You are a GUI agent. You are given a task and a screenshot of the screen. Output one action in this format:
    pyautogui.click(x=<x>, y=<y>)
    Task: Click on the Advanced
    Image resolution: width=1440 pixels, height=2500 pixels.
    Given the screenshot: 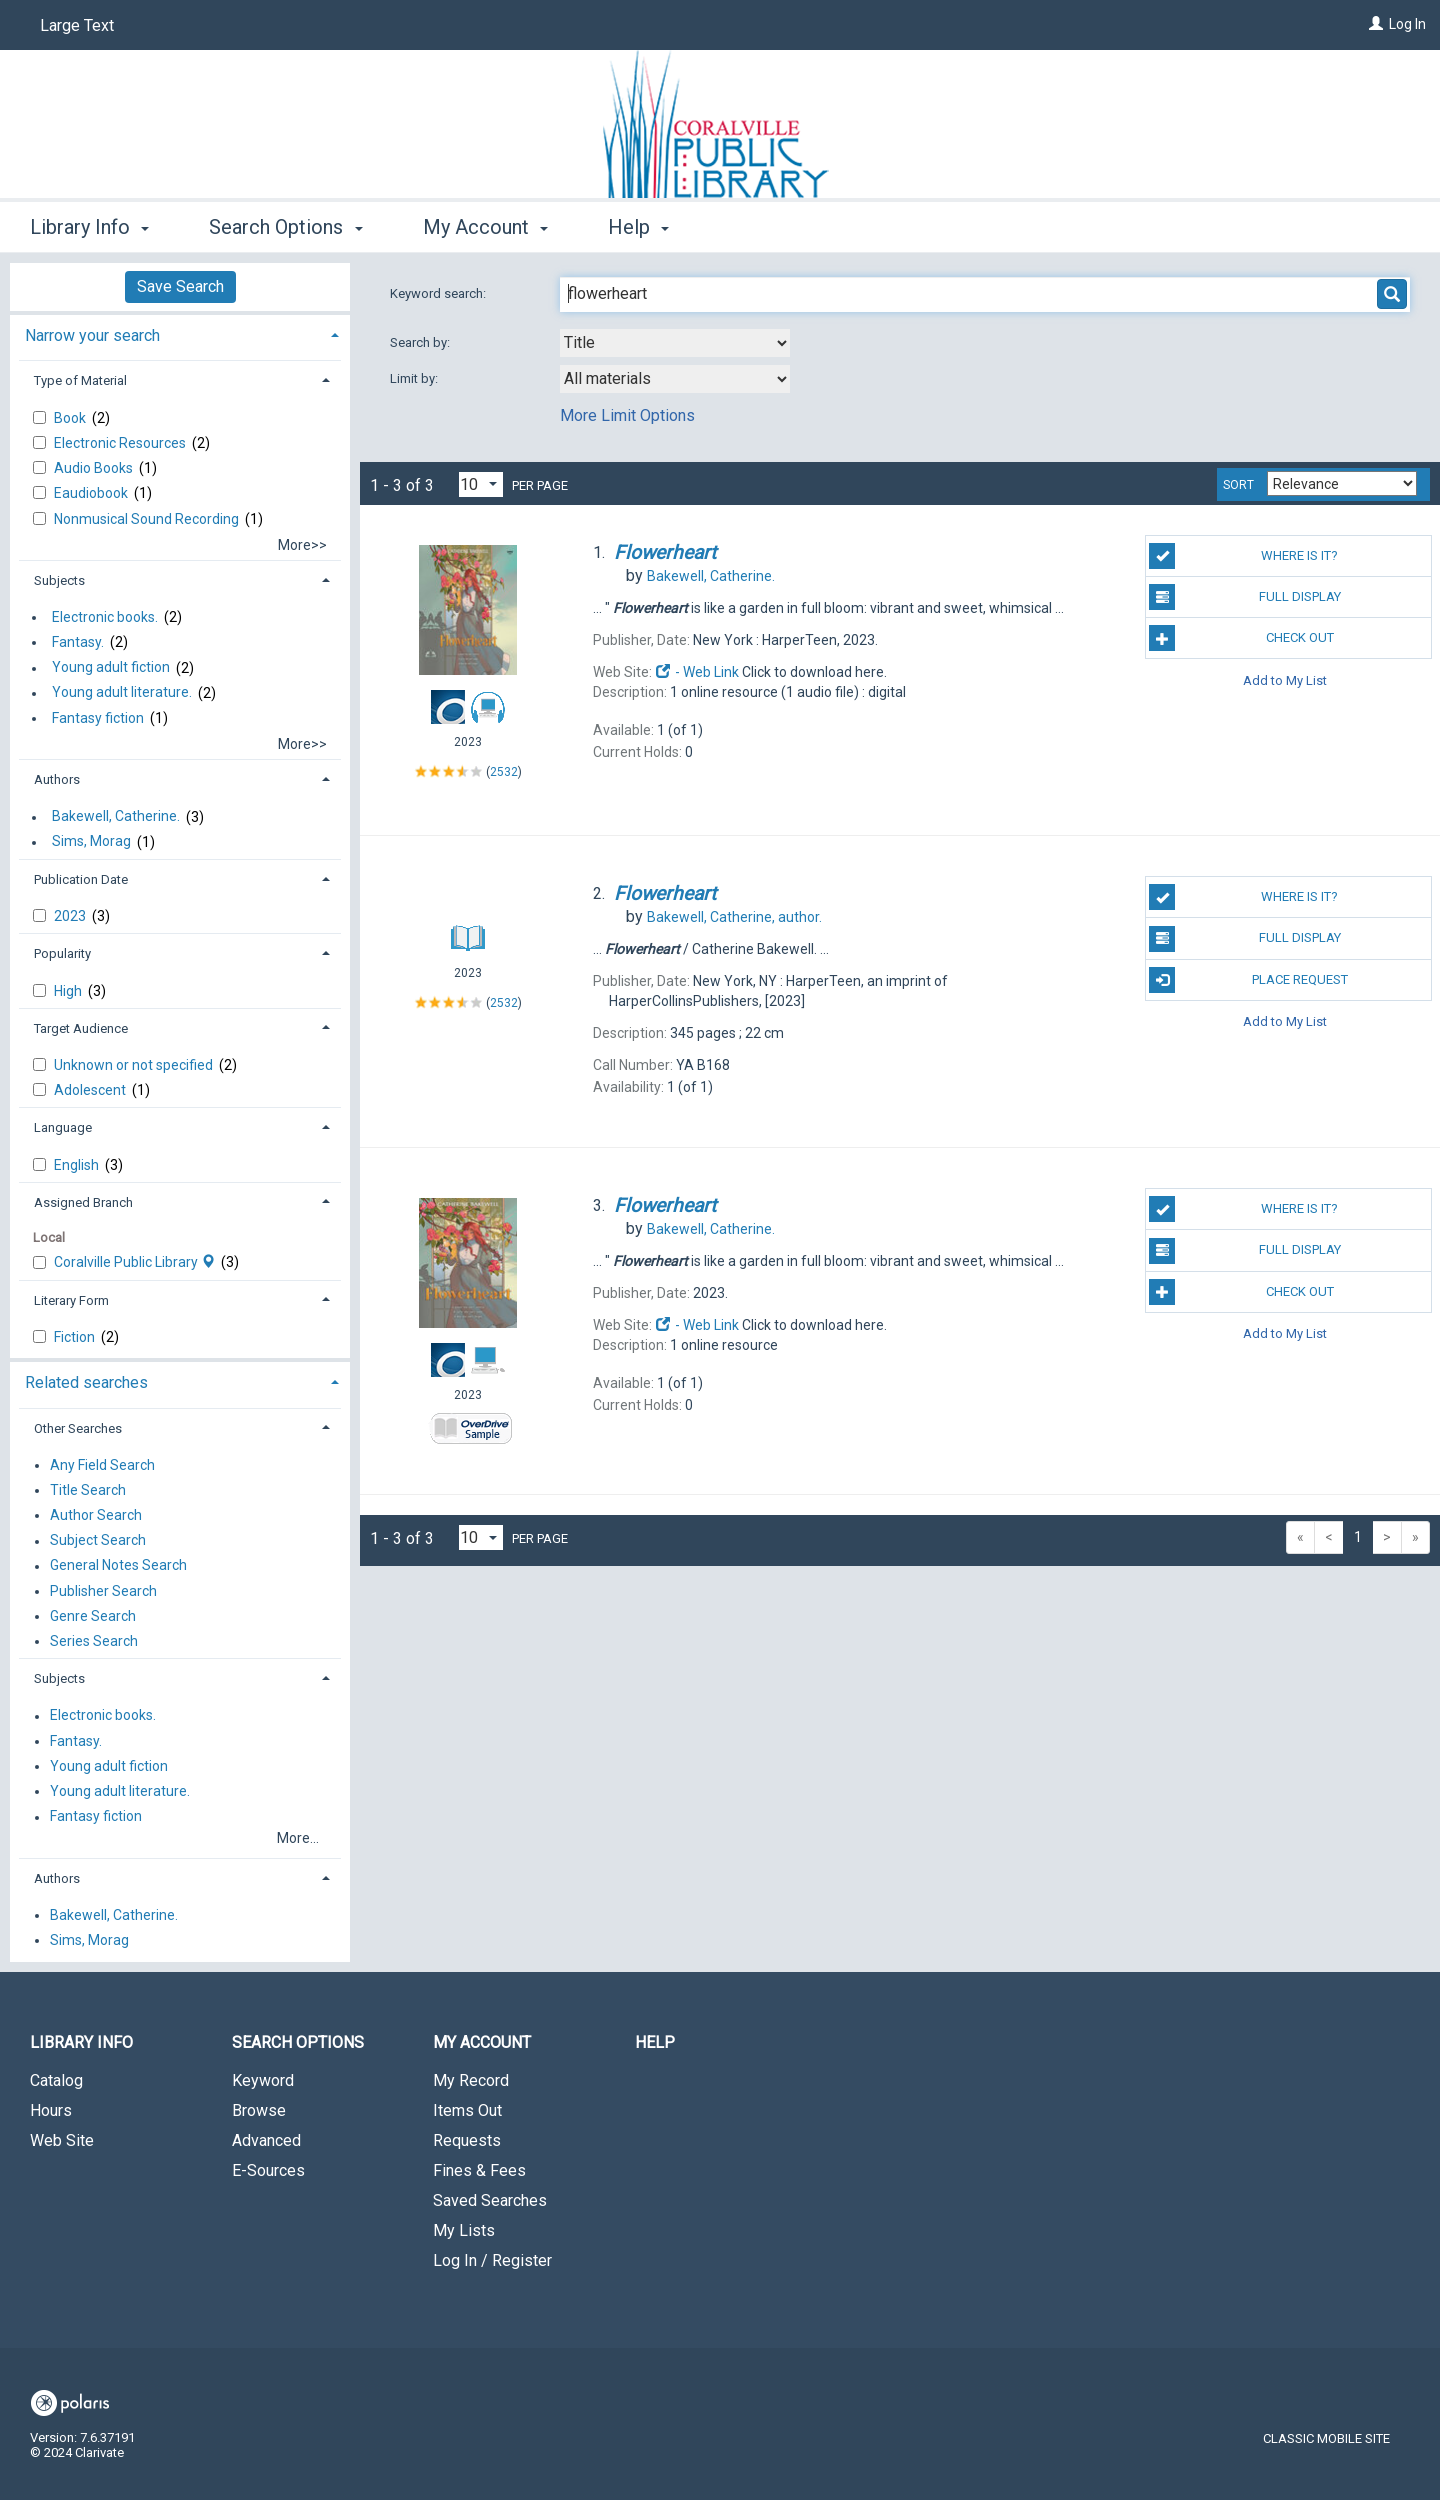 What is the action you would take?
    pyautogui.click(x=266, y=2140)
    